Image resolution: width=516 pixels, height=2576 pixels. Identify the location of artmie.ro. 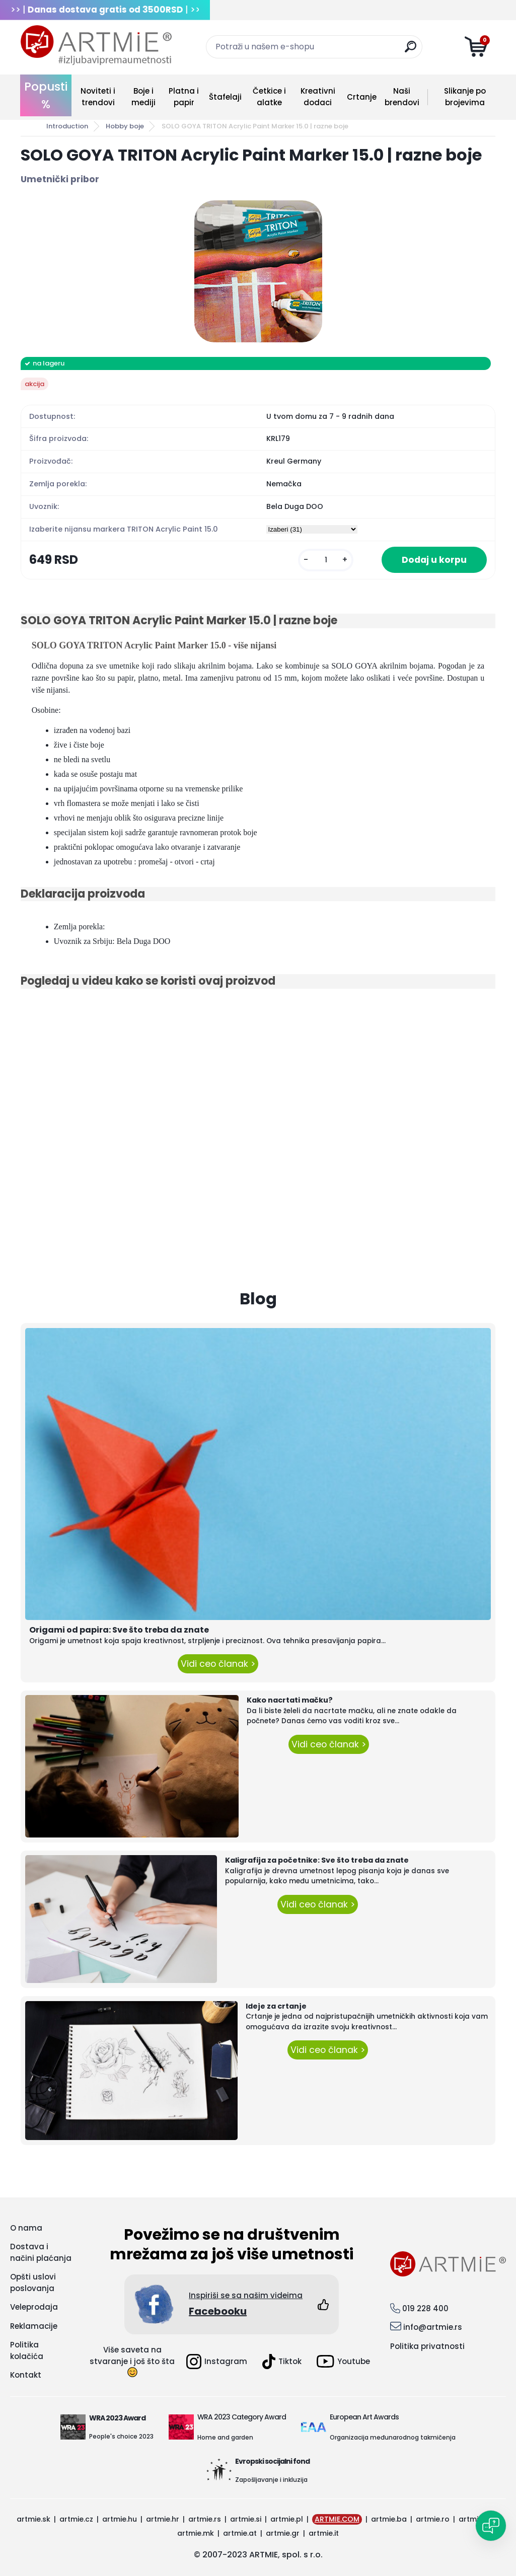
(433, 2519).